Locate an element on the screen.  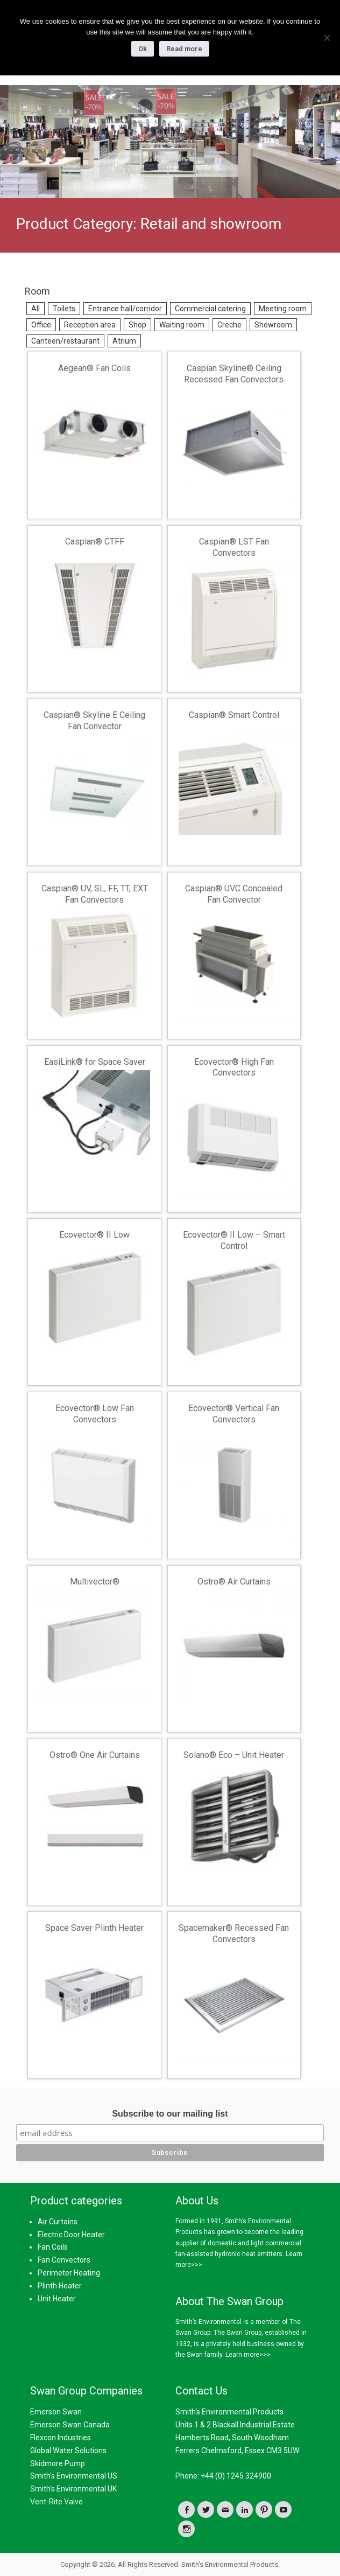
Read more is located at coordinates (184, 49).